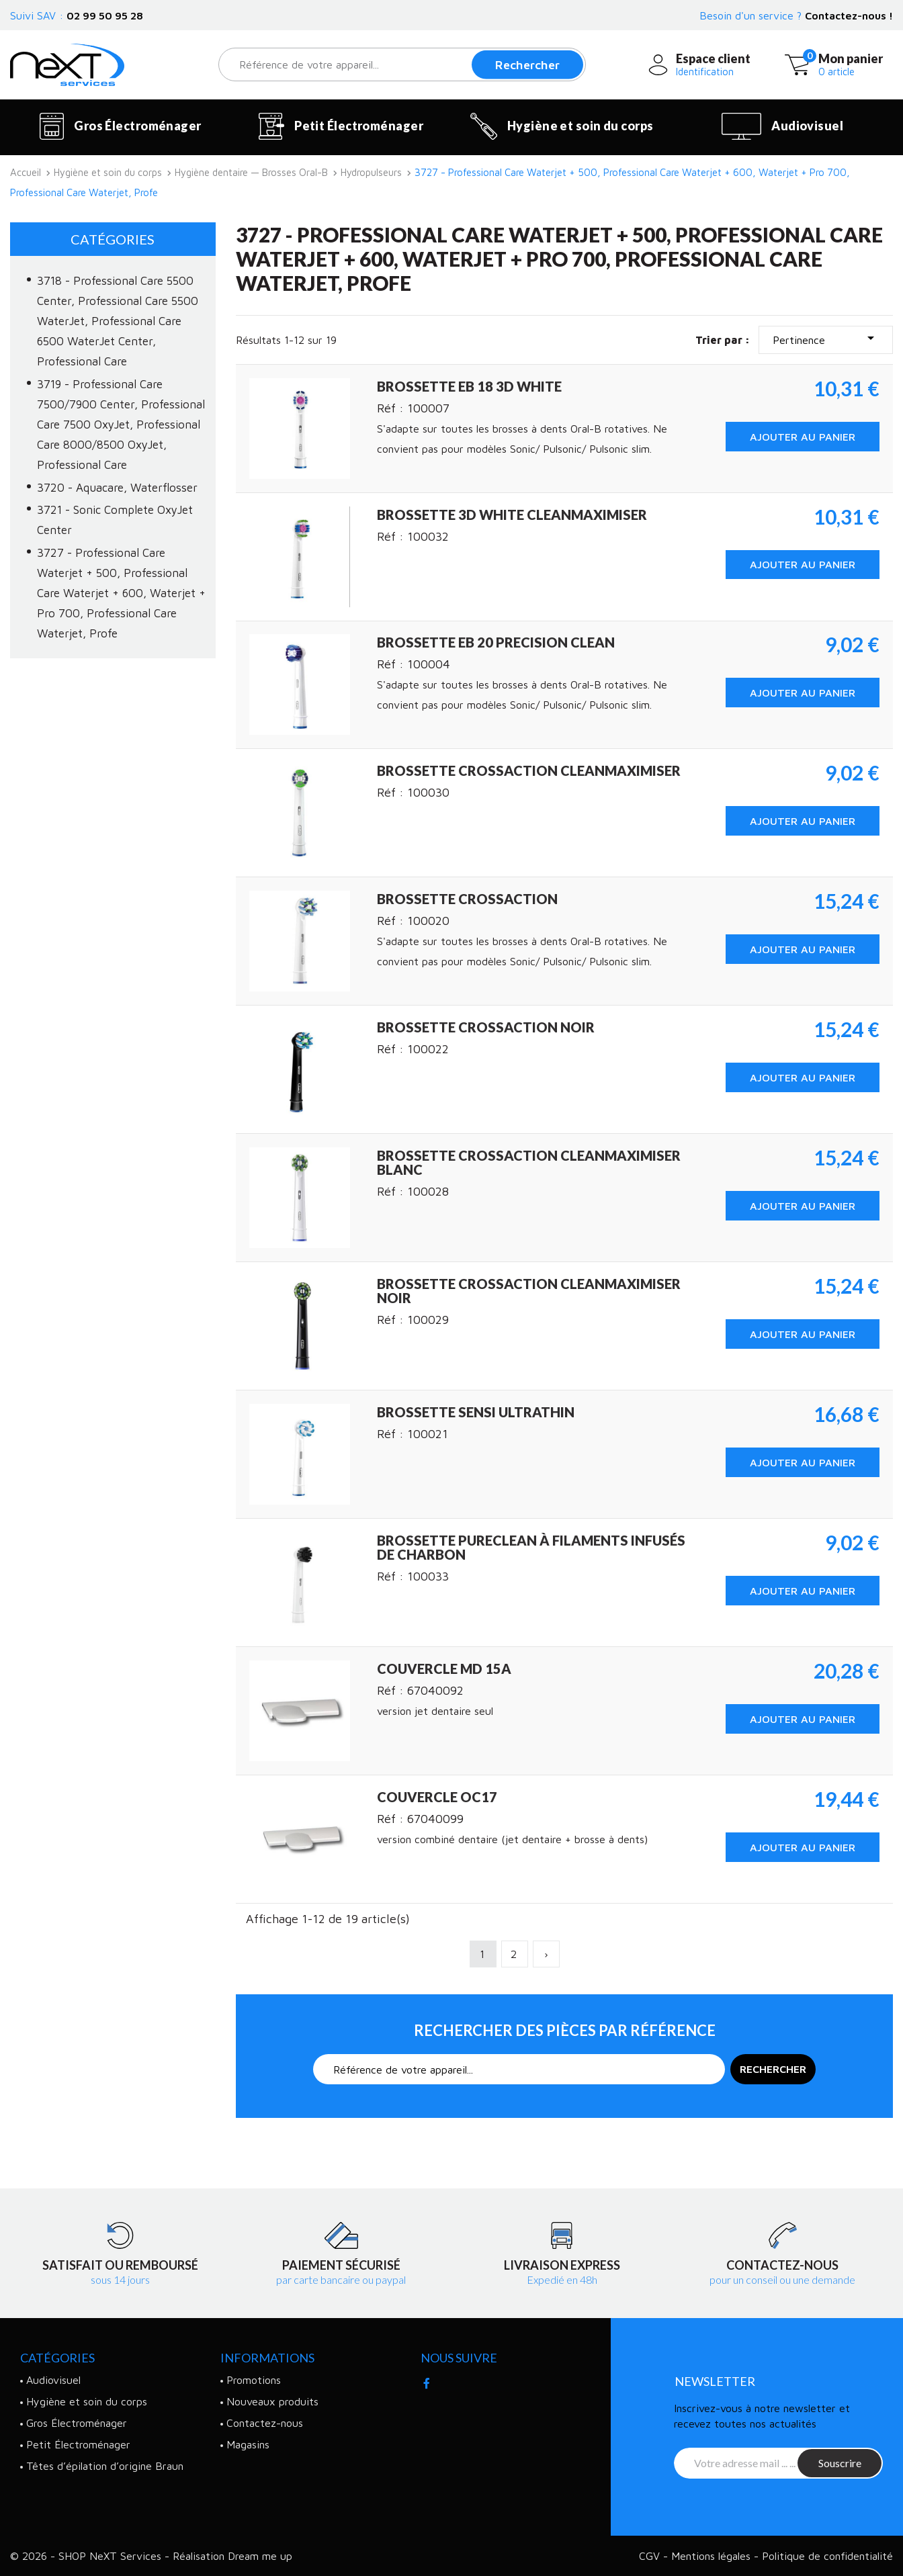 The image size is (903, 2576). What do you see at coordinates (272, 2401) in the screenshot?
I see `Nouveaux produits` at bounding box center [272, 2401].